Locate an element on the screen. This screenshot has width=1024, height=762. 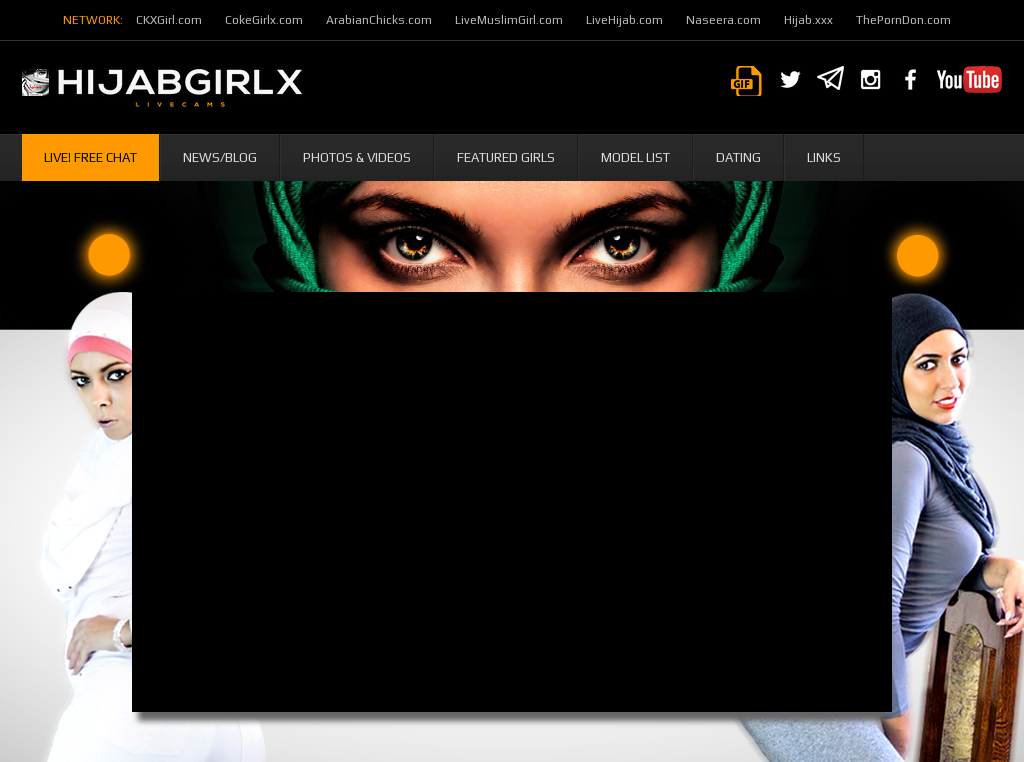
ArabianChicks.com is located at coordinates (379, 20).